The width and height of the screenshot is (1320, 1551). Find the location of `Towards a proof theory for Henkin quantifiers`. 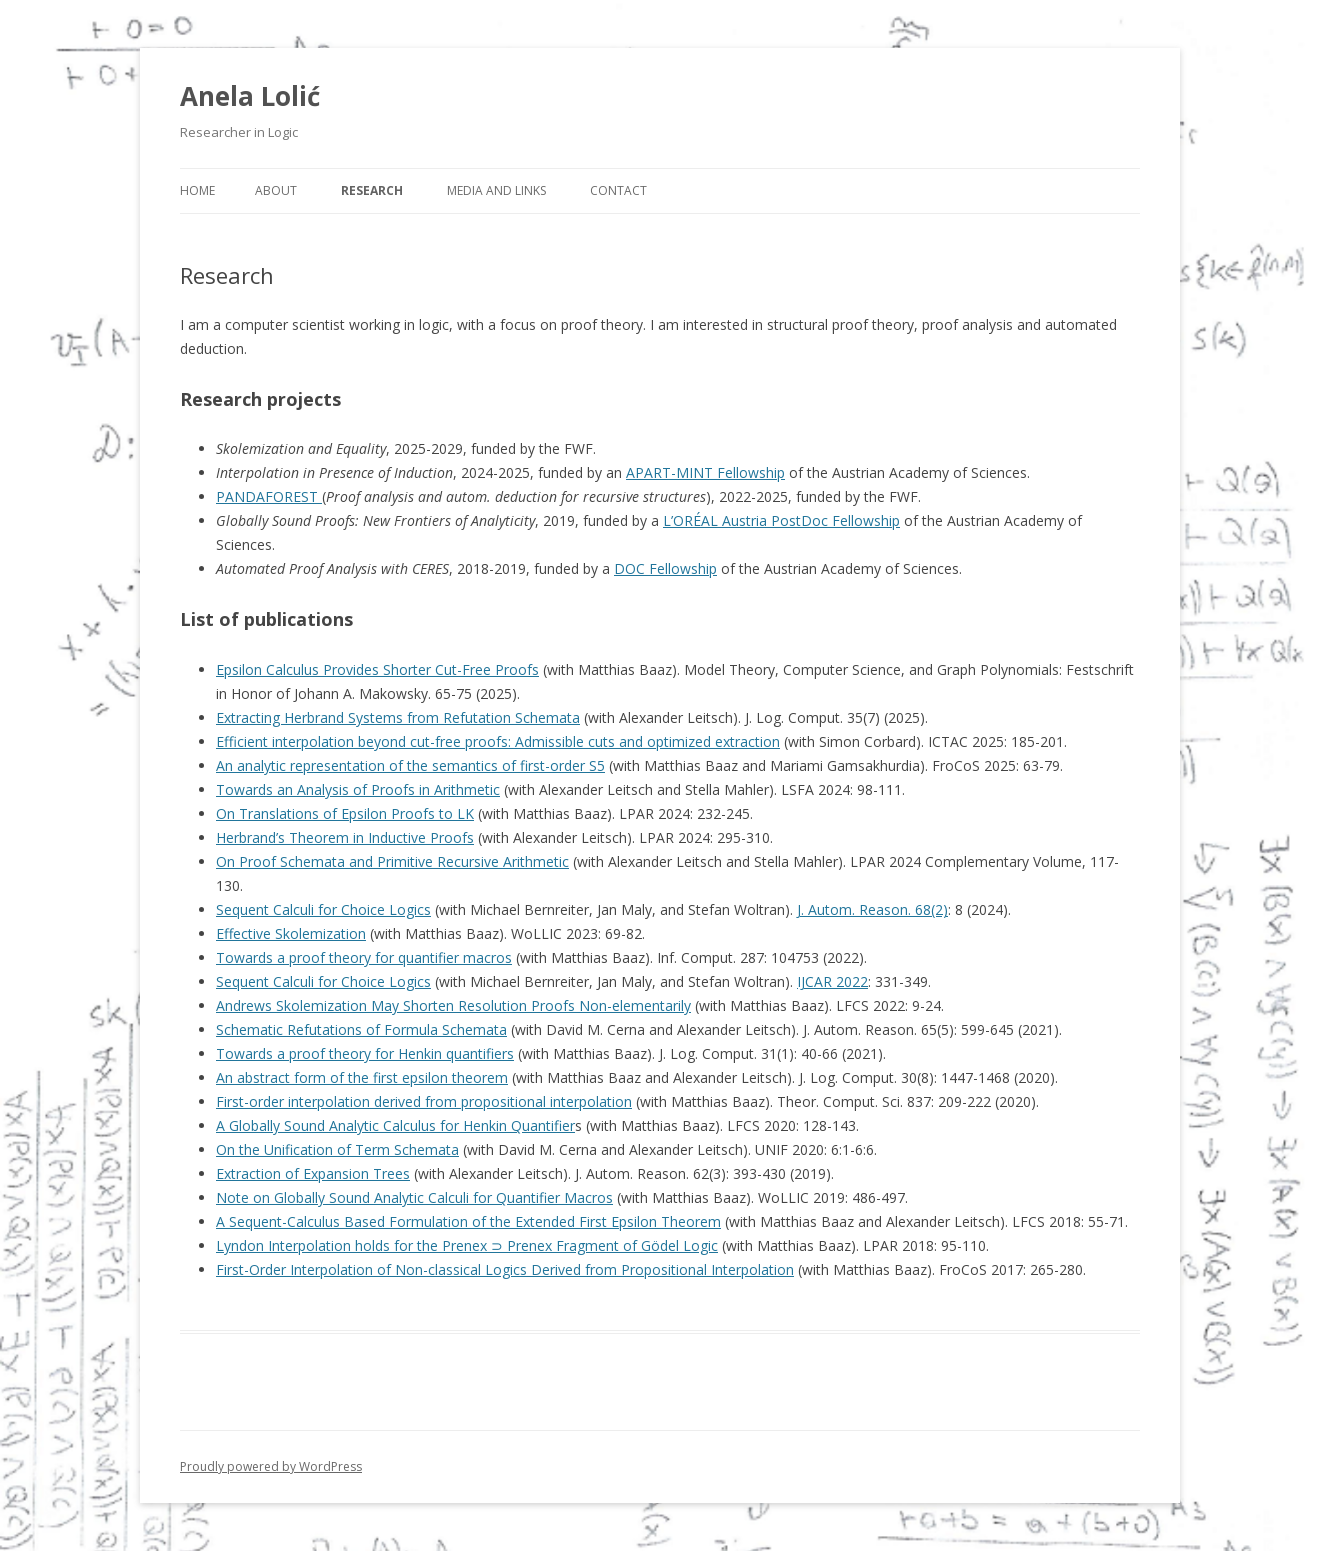

Towards a proof theory for Henkin quantifiers is located at coordinates (365, 1053).